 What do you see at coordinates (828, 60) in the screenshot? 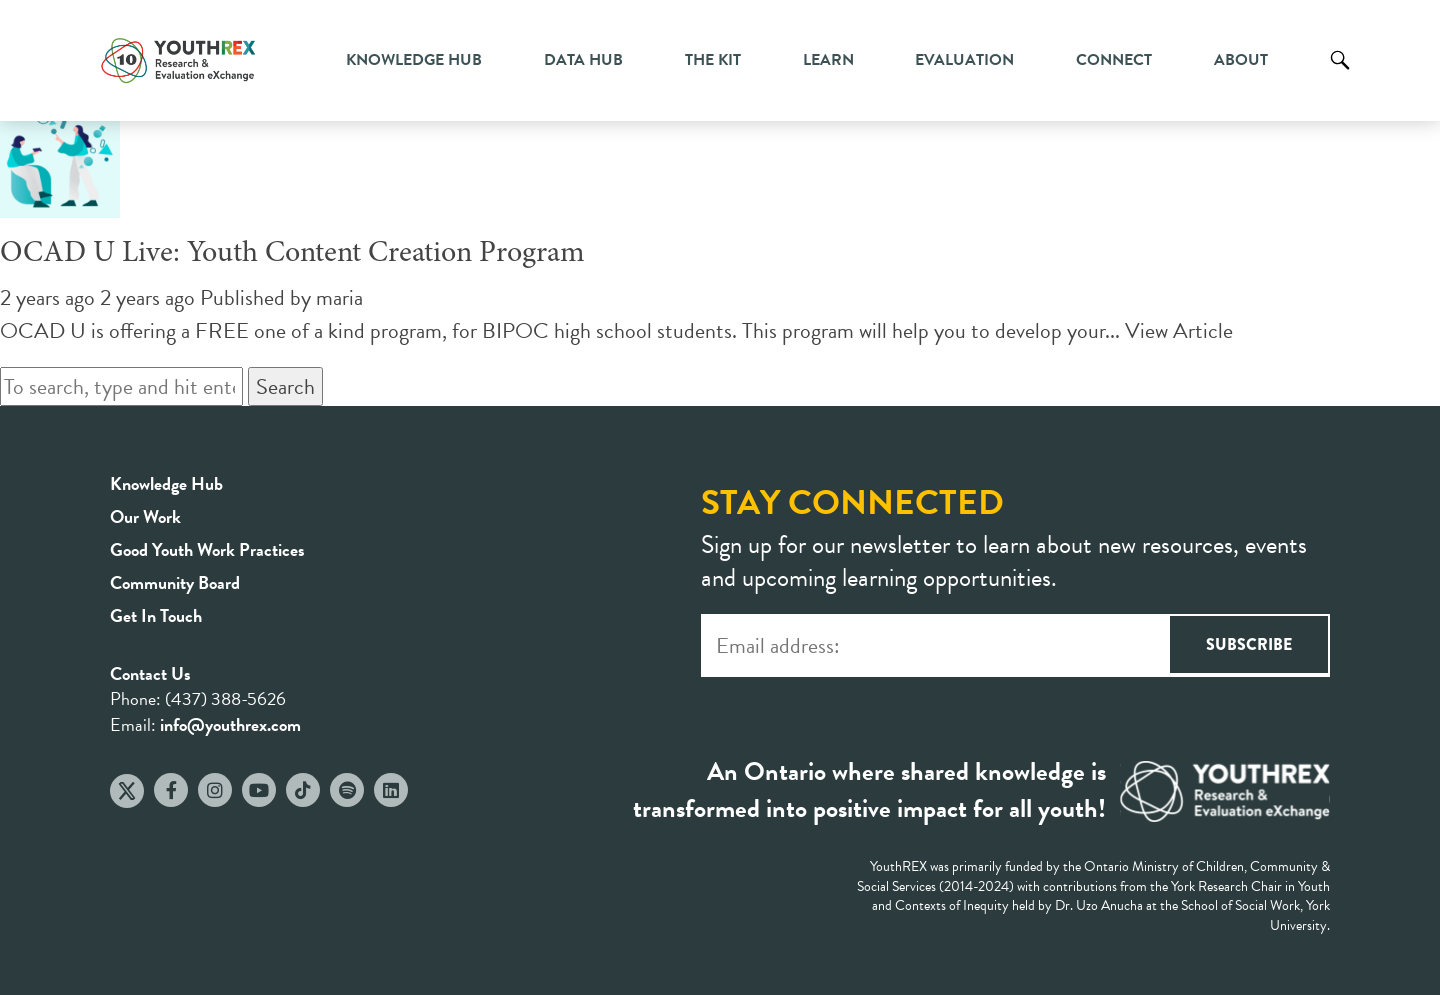
I see `Learn` at bounding box center [828, 60].